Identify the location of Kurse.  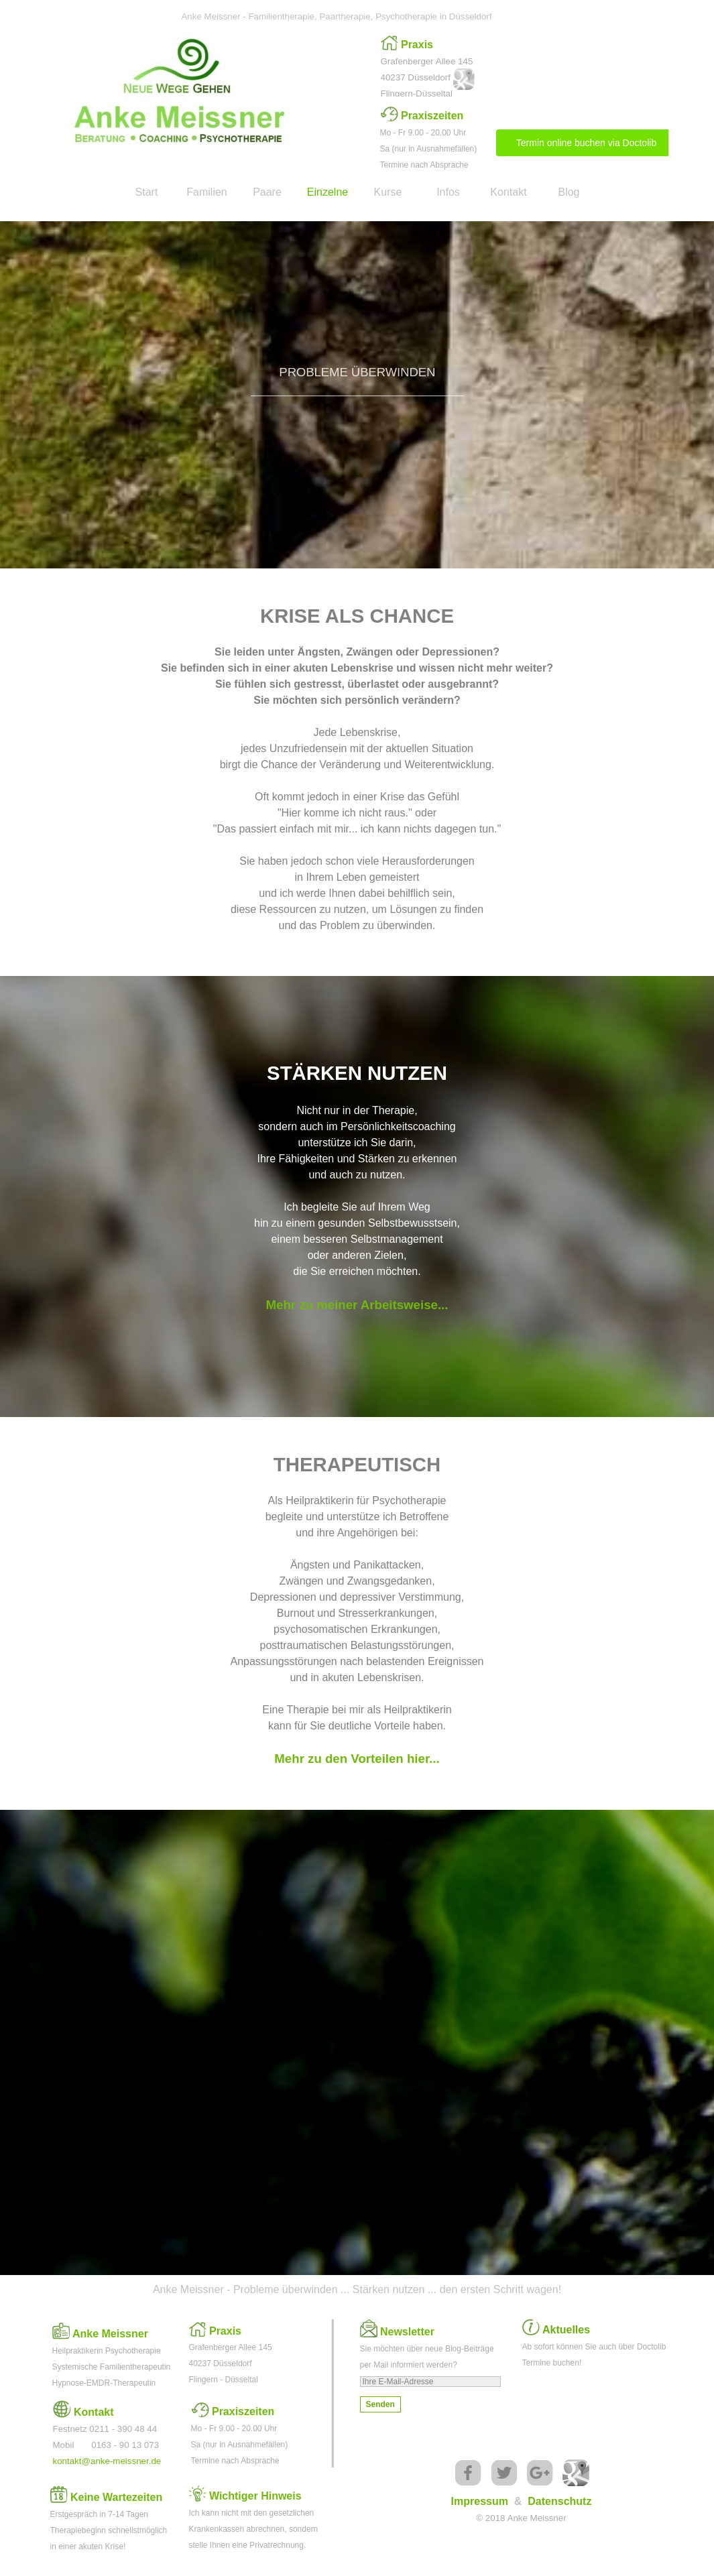
(388, 192).